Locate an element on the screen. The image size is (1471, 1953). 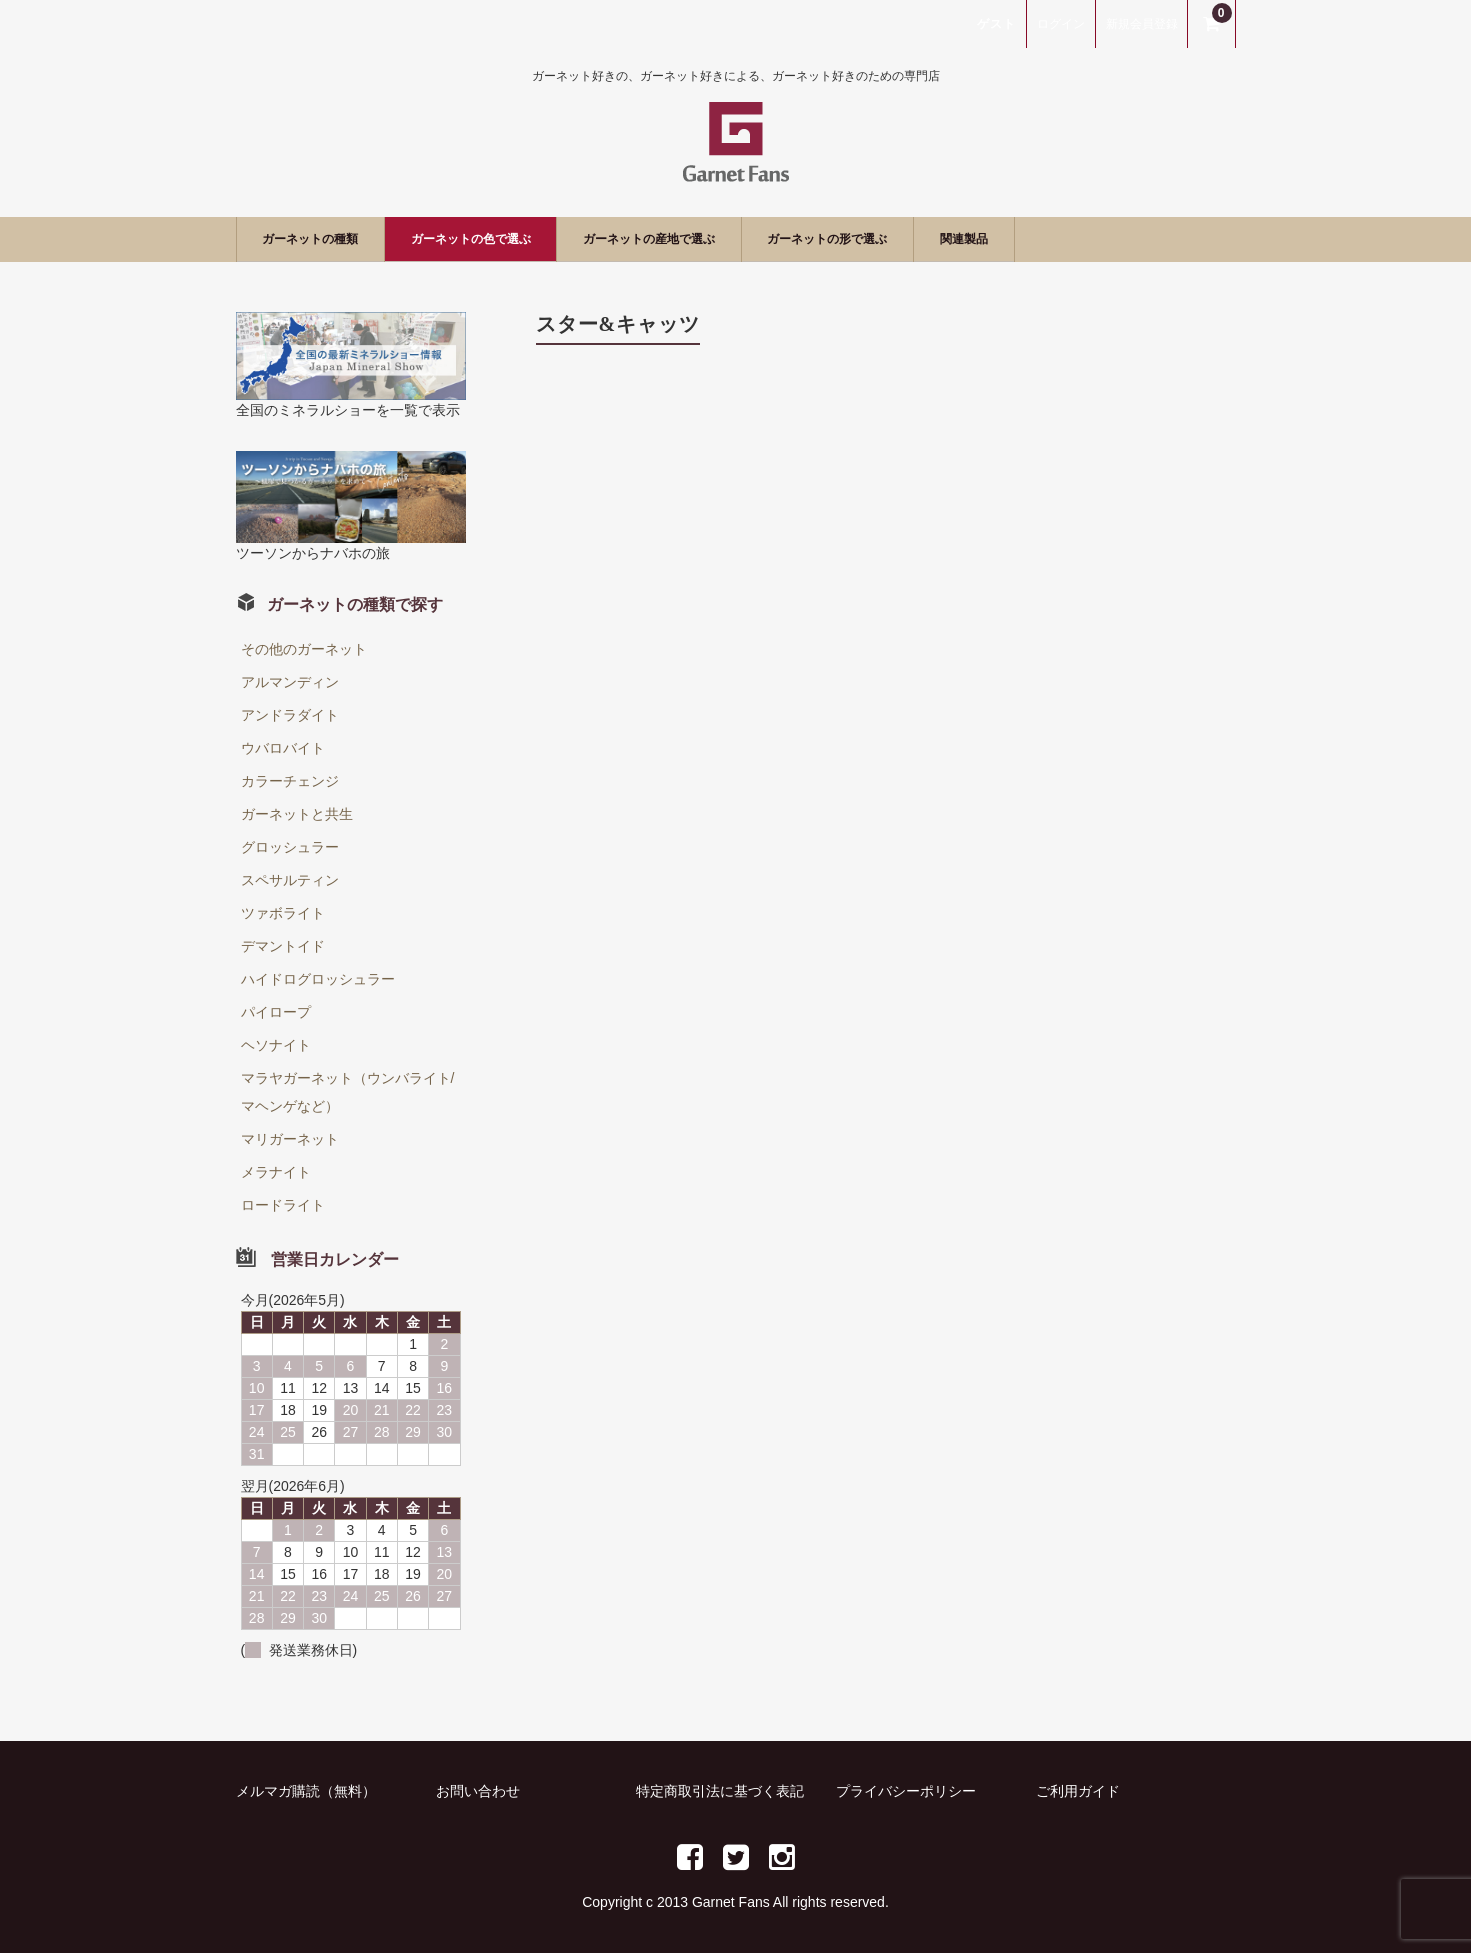
ガーネットの産地で選ぶ is located at coordinates (741, 238).